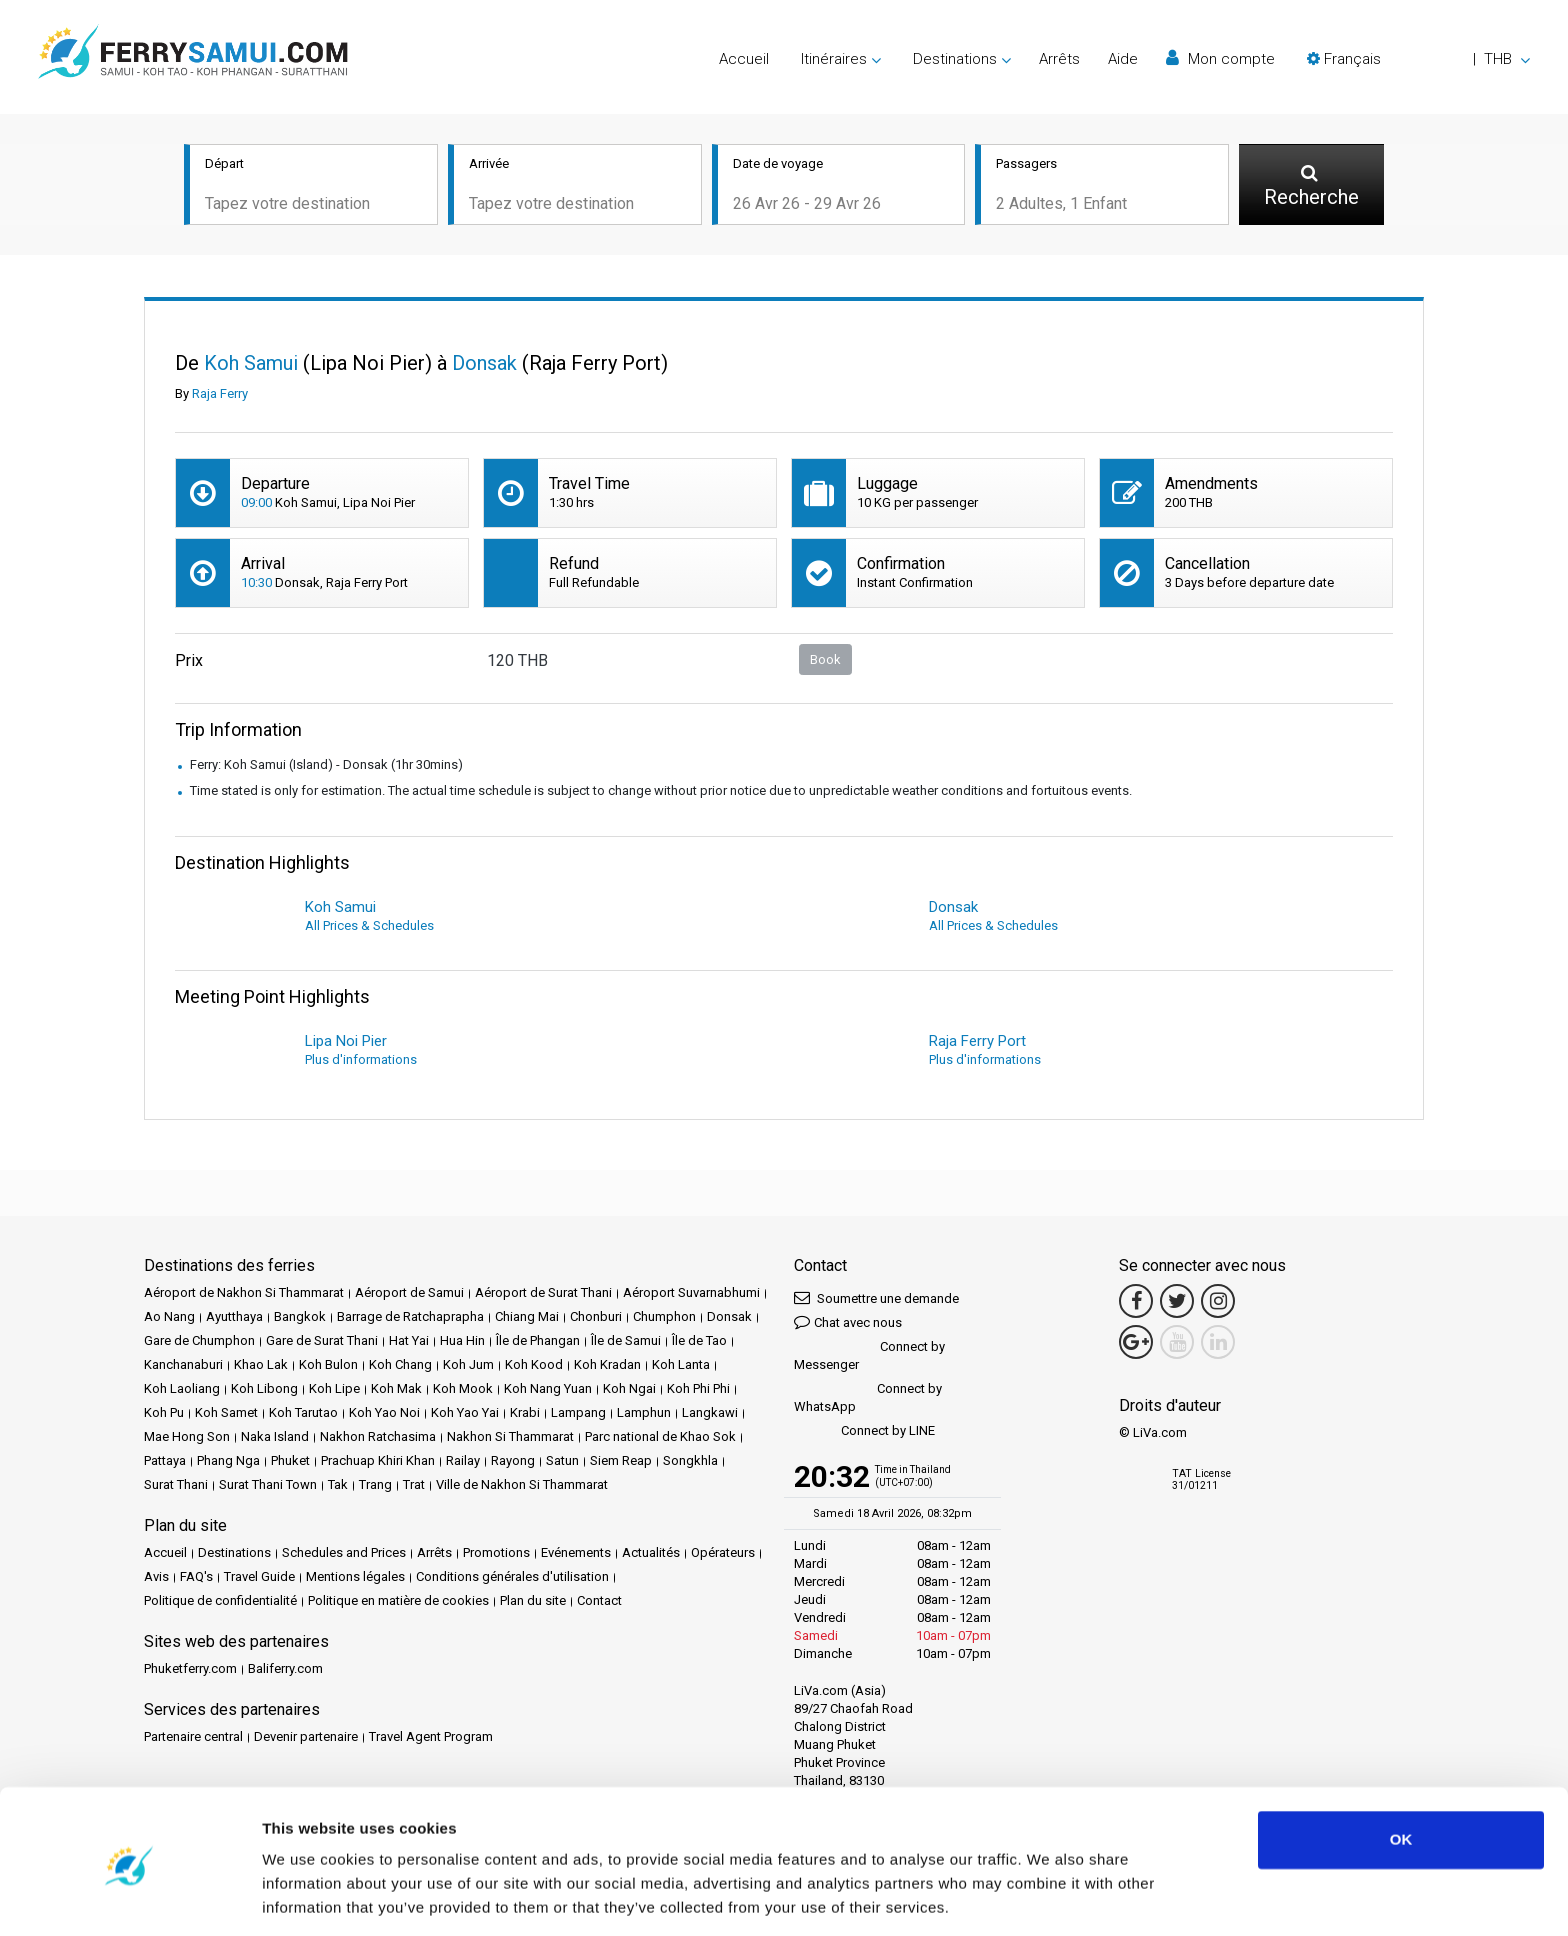 The width and height of the screenshot is (1568, 1936). What do you see at coordinates (513, 1462) in the screenshot?
I see `Rayong` at bounding box center [513, 1462].